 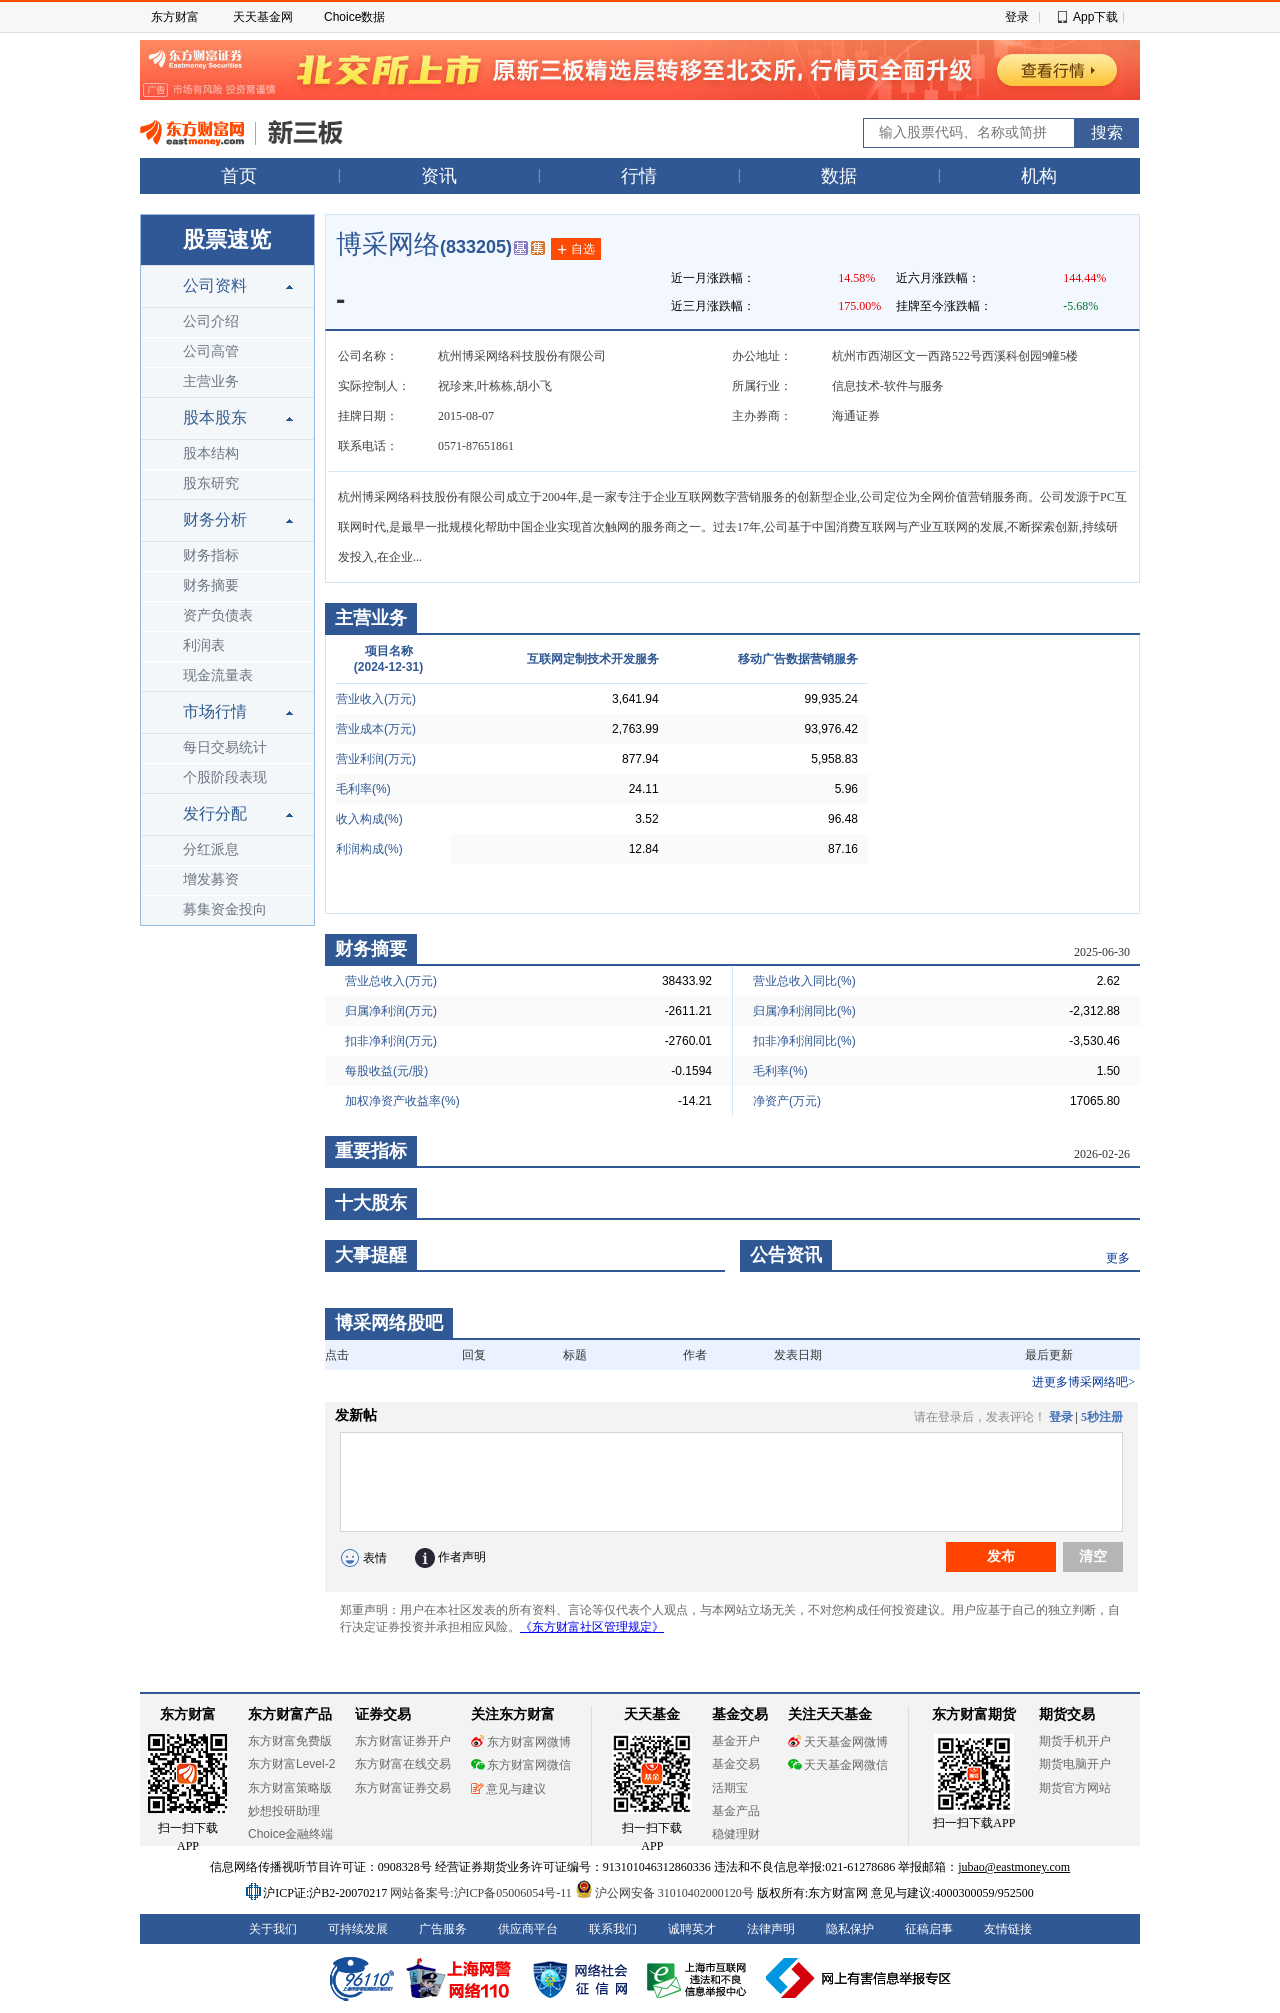 What do you see at coordinates (403, 1741) in the screenshot?
I see `东方财富证券开户` at bounding box center [403, 1741].